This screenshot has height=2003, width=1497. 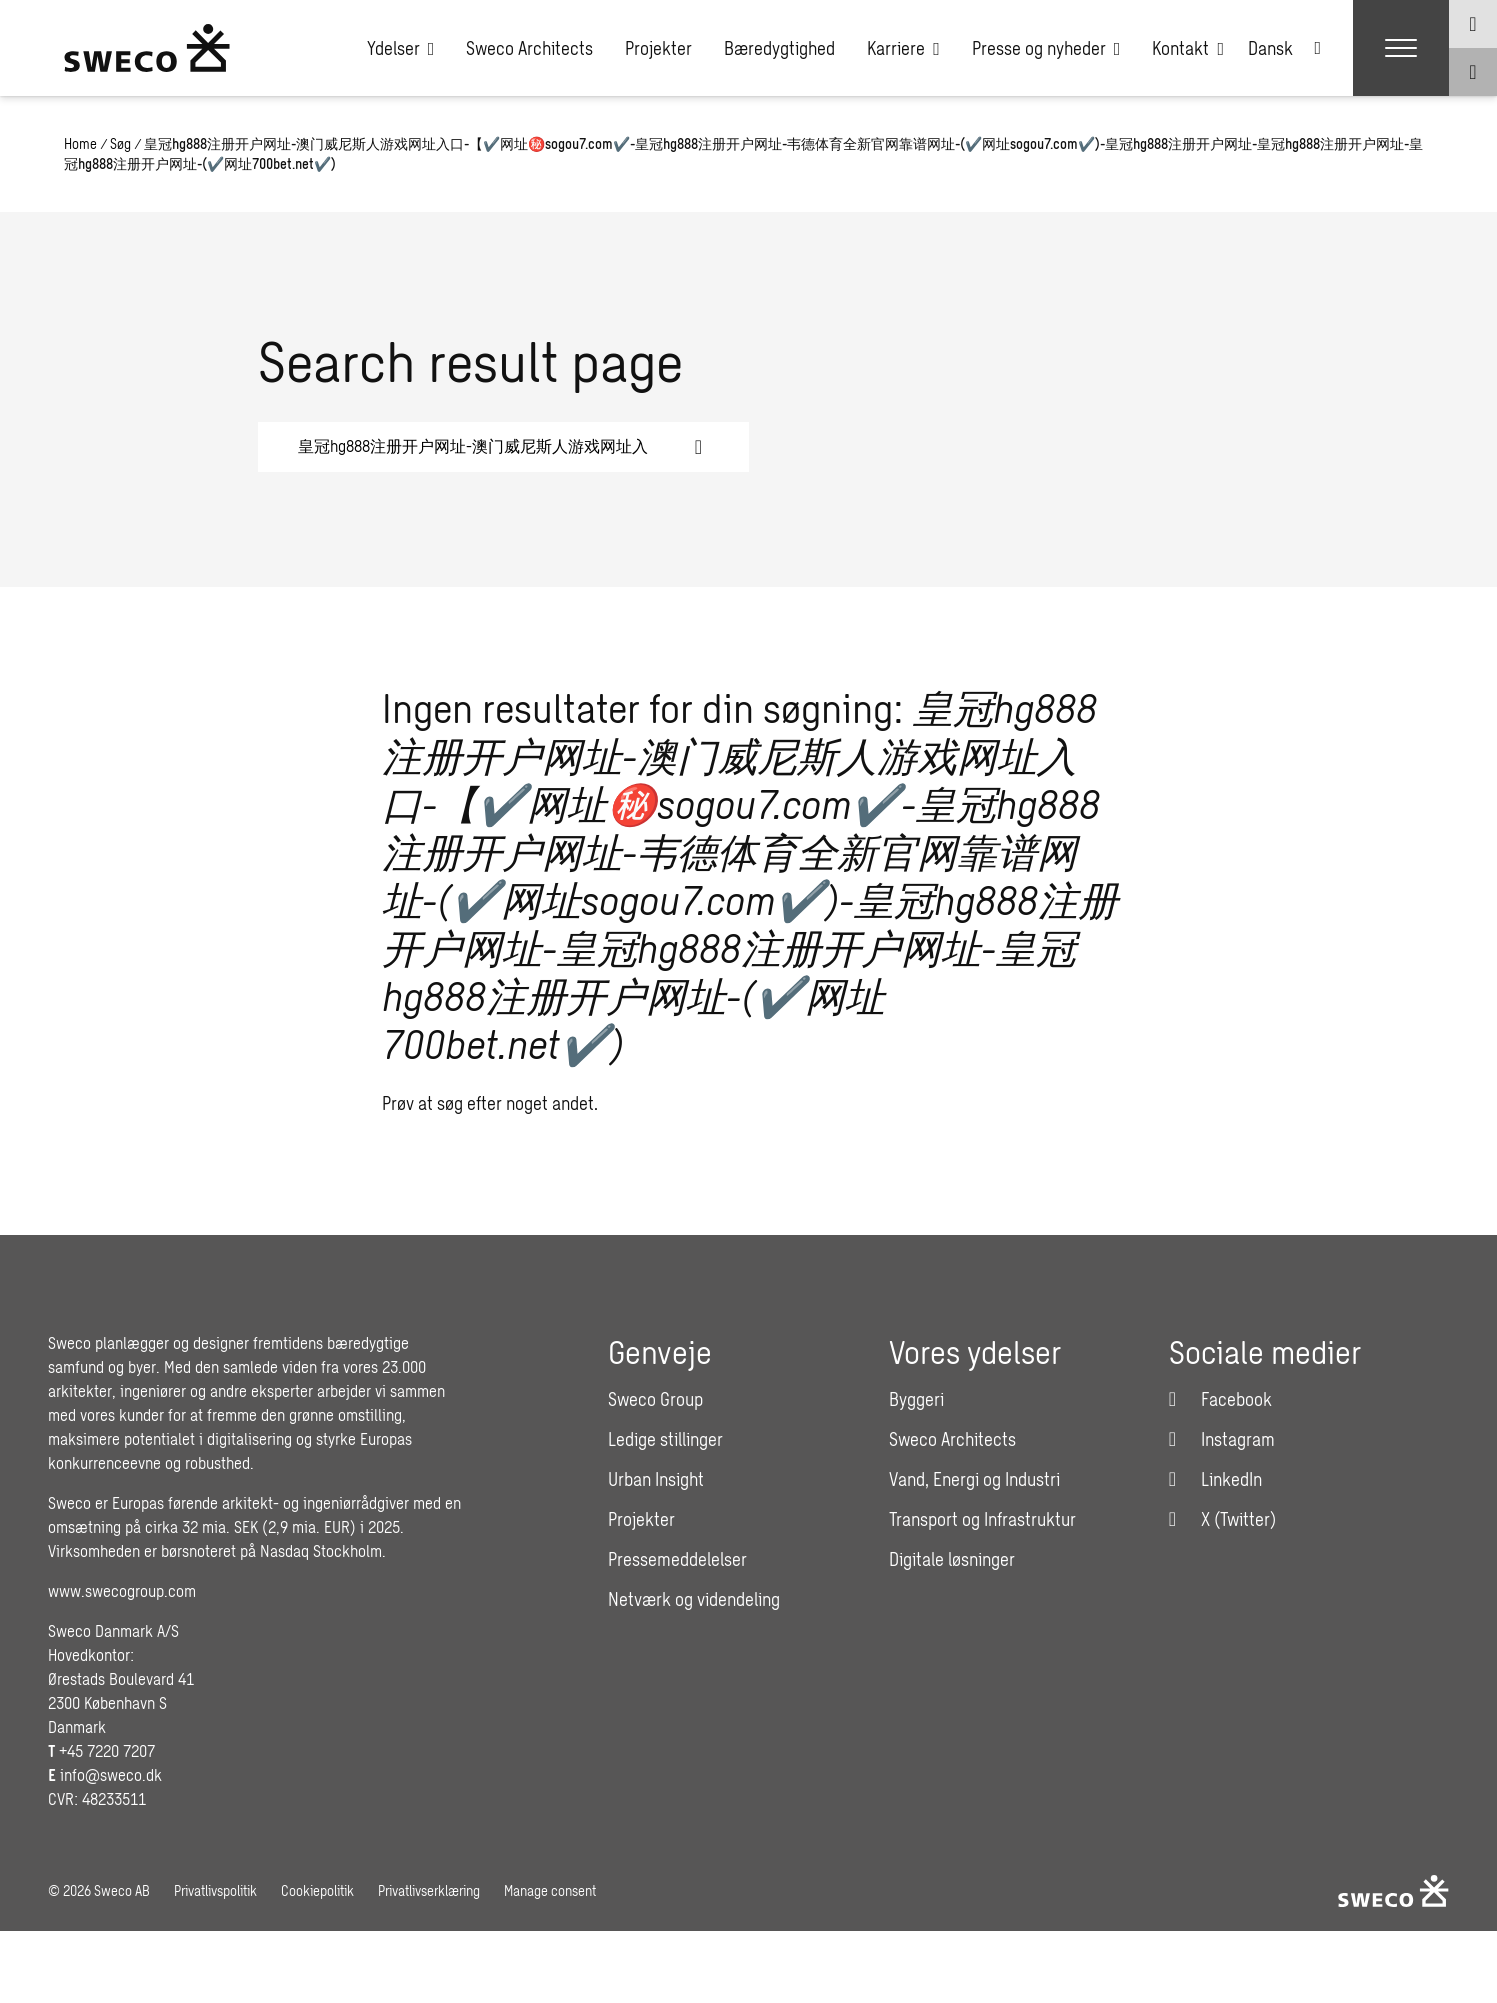 I want to click on [Instagram], so click(x=1222, y=1439).